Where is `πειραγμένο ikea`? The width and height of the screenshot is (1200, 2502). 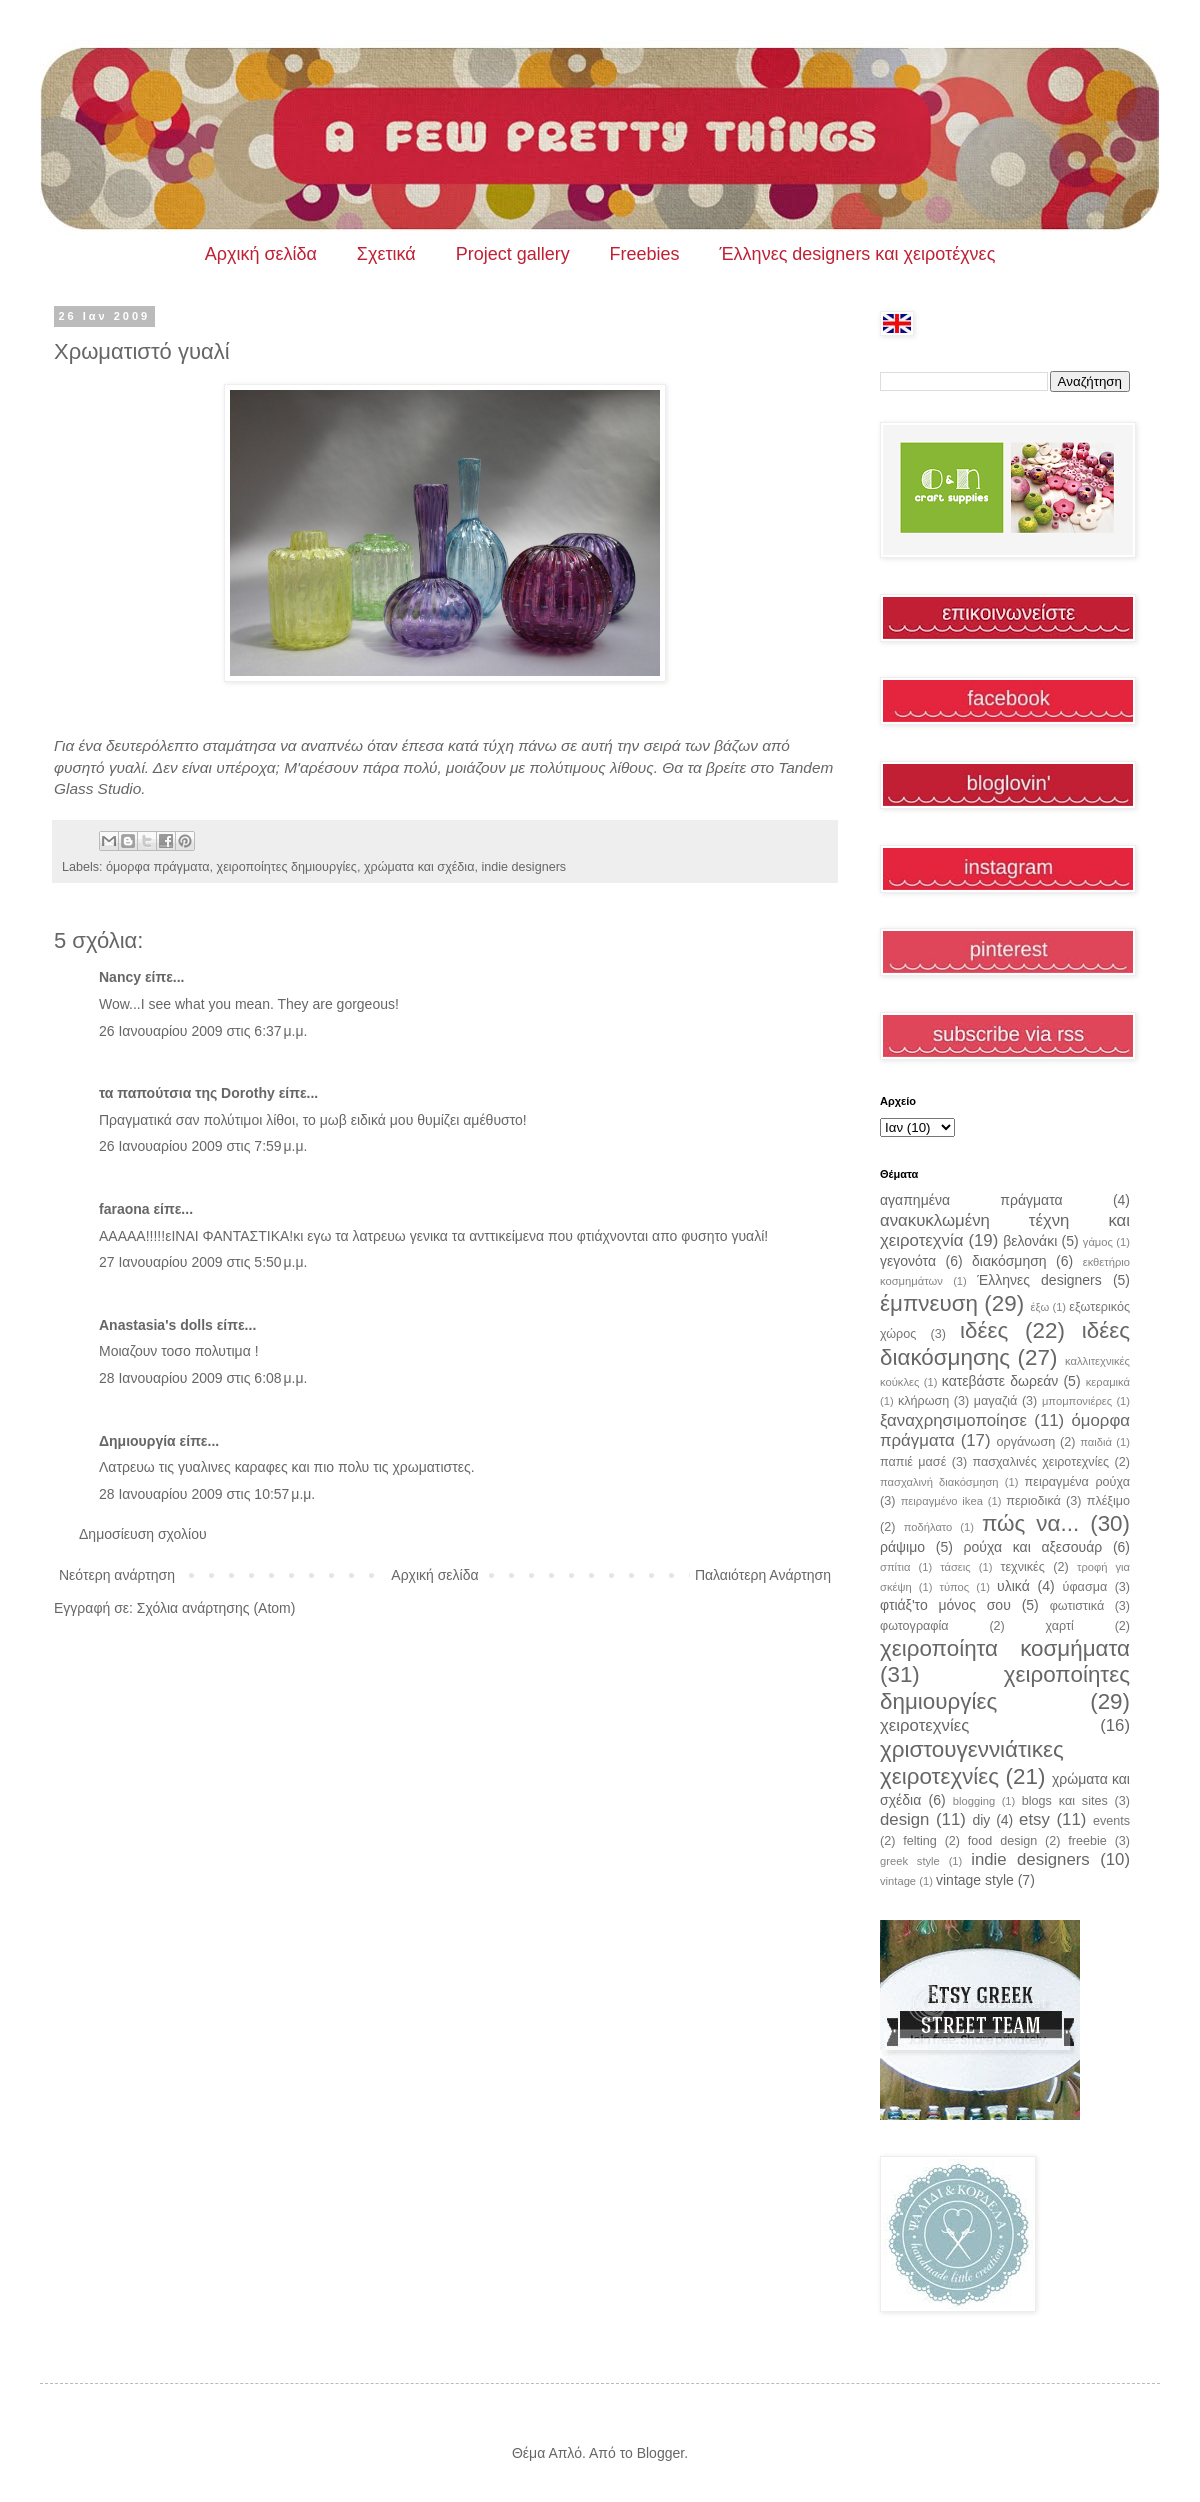 πειραγμένο ikea is located at coordinates (942, 1501).